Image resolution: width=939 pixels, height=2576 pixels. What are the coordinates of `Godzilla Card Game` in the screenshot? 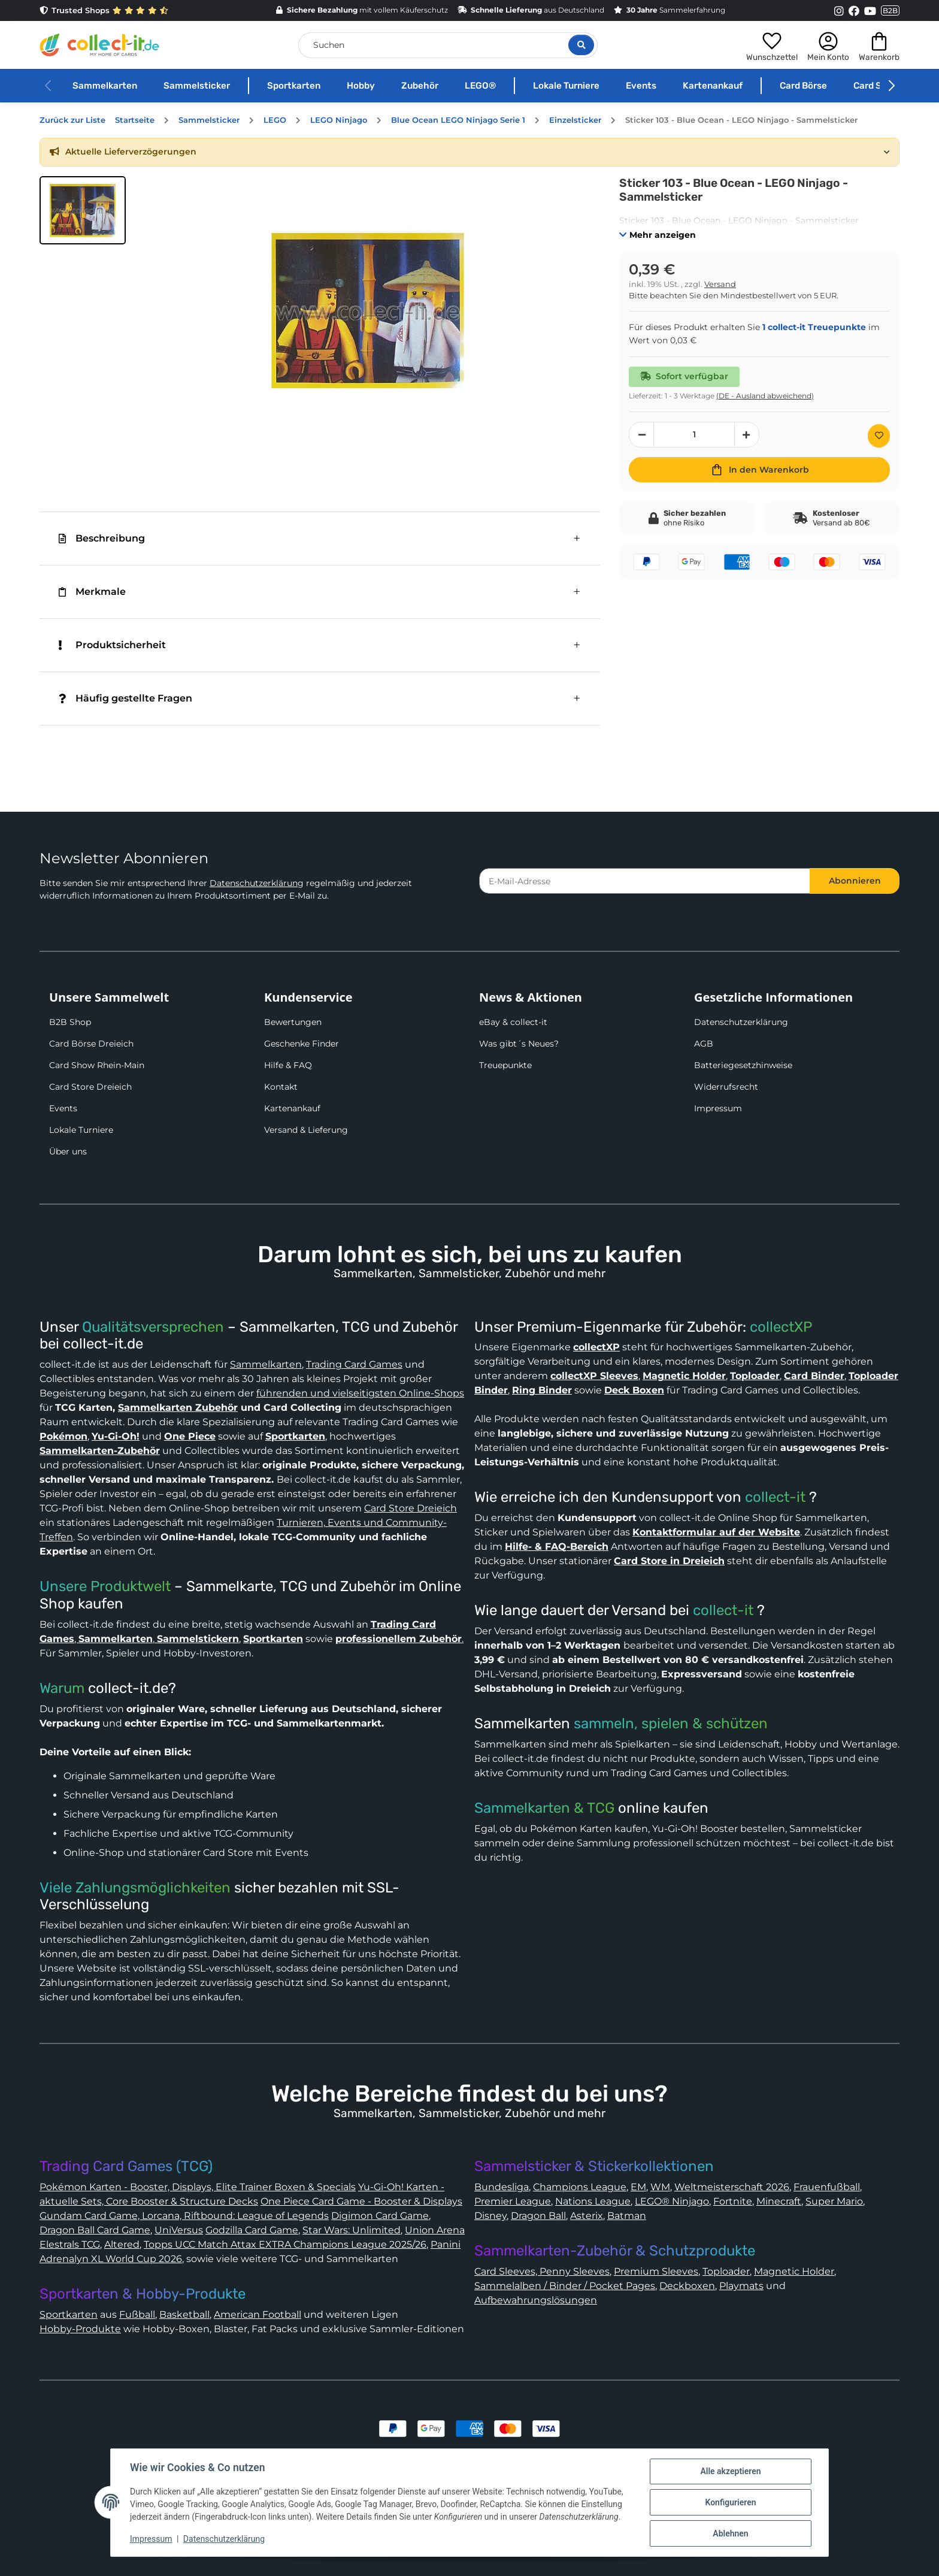 It's located at (251, 2230).